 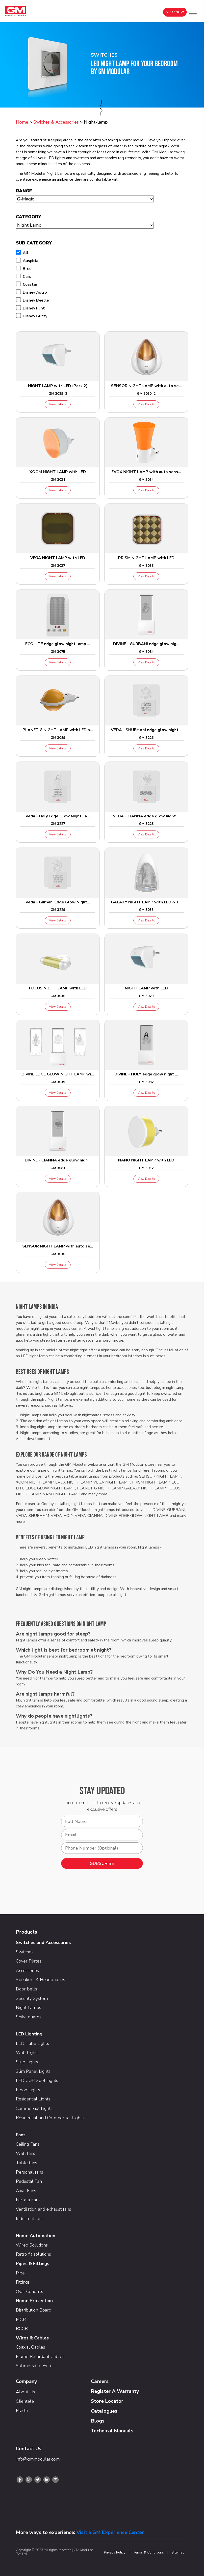 What do you see at coordinates (25, 2392) in the screenshot?
I see `About Us` at bounding box center [25, 2392].